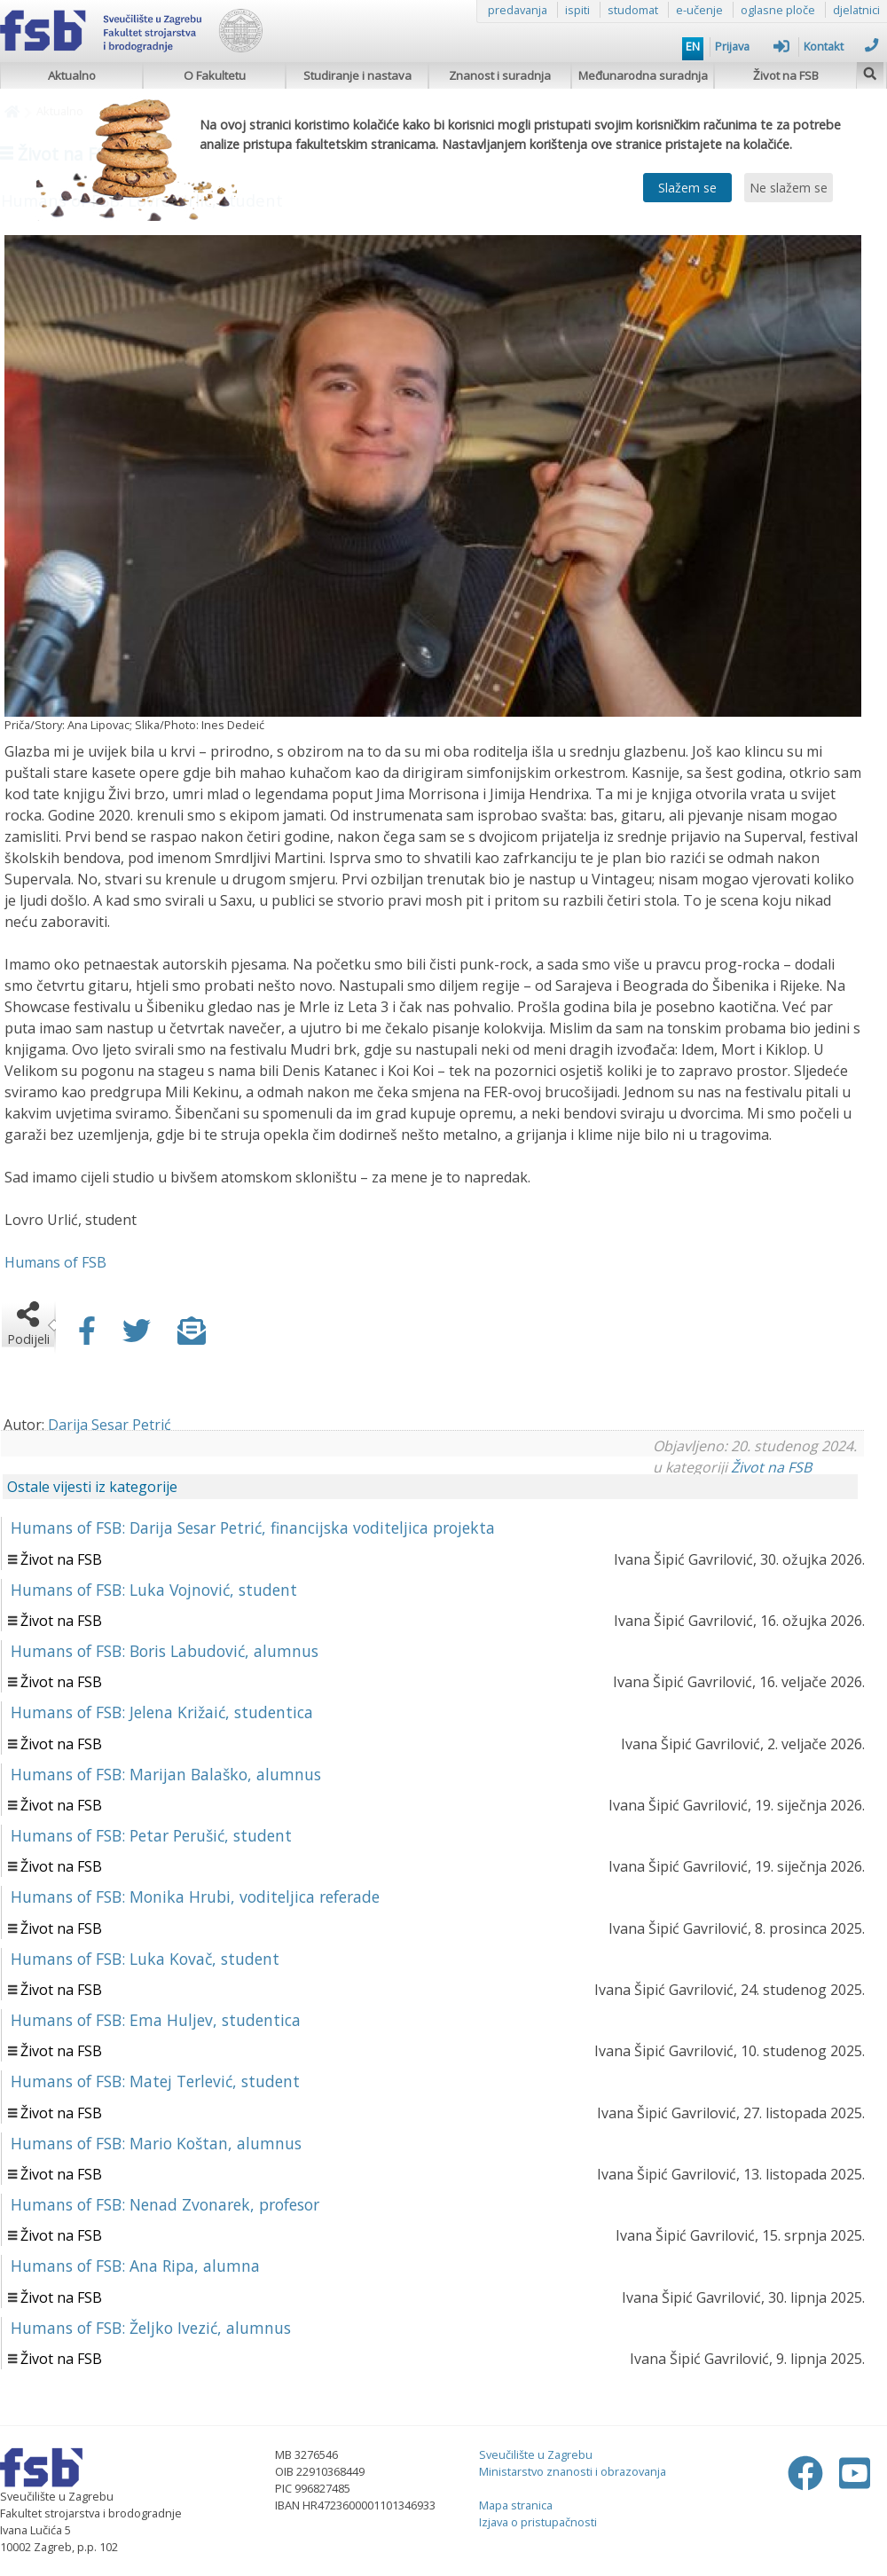 This screenshot has height=2576, width=887. What do you see at coordinates (841, 46) in the screenshot?
I see `Kontakt` at bounding box center [841, 46].